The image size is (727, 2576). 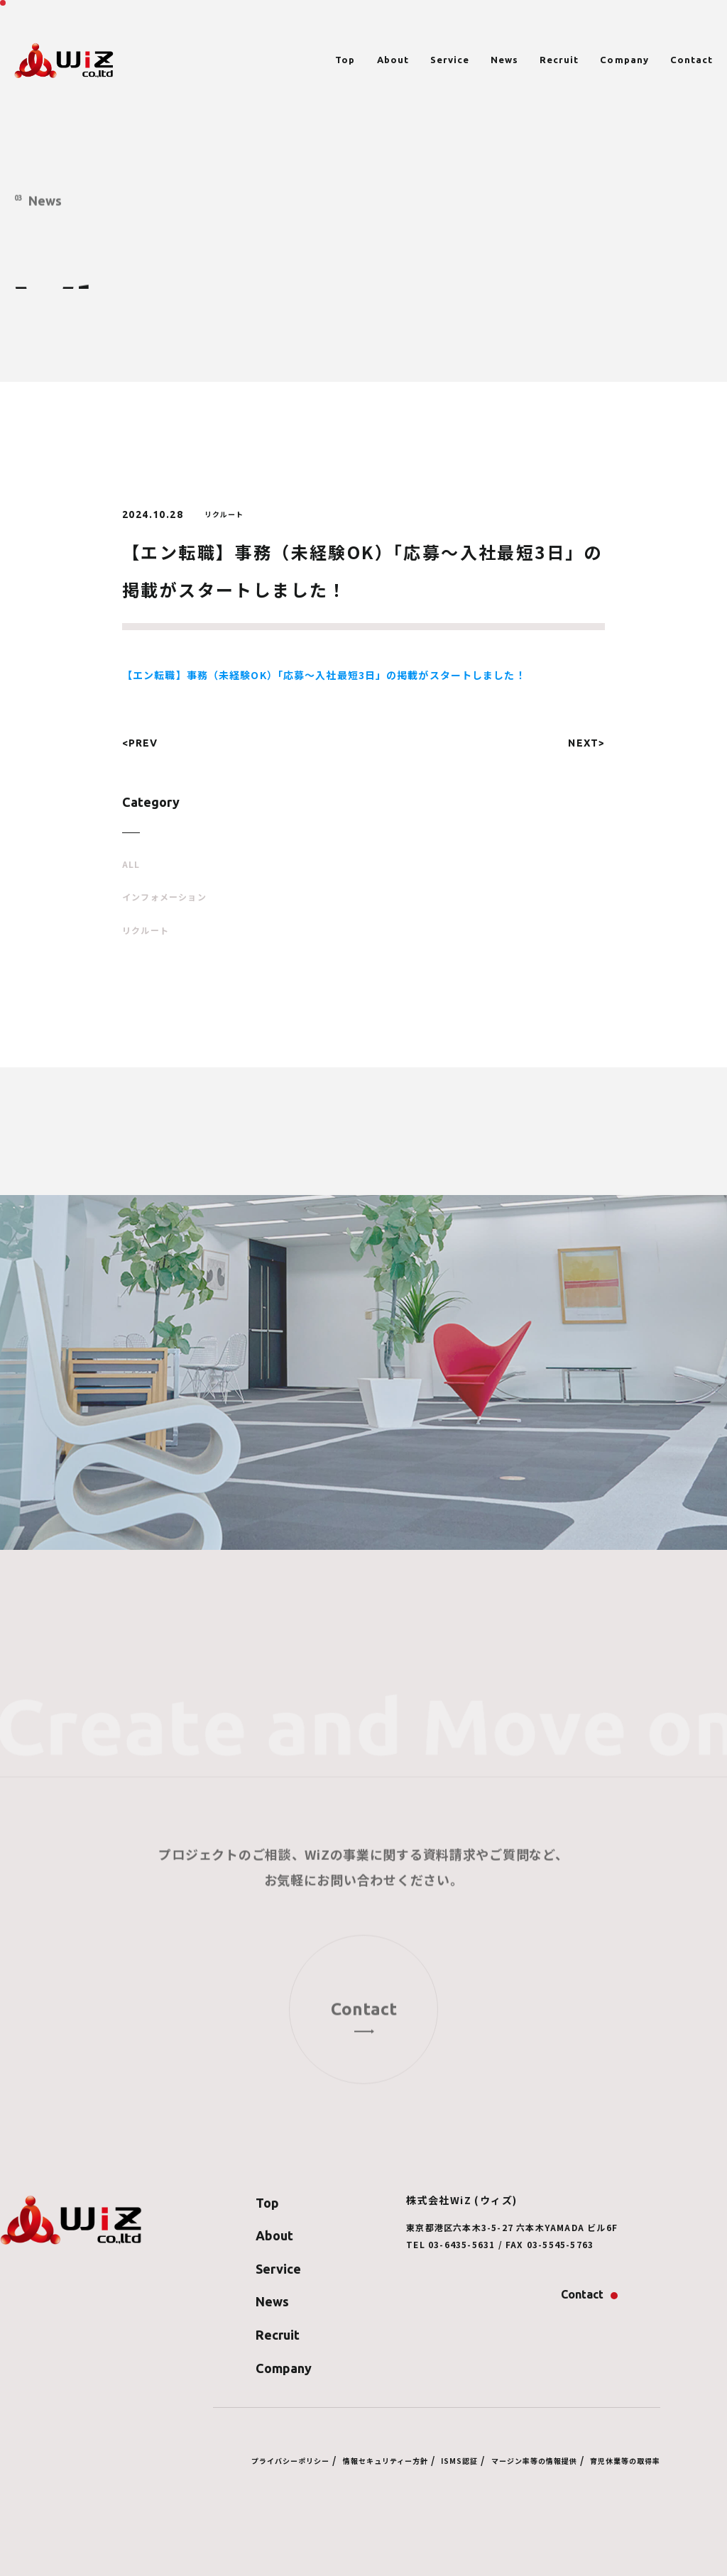 I want to click on 【エン転職】事務（未経験OK）「応募～入社最短3日」の掲載がスタートしました！, so click(x=324, y=675).